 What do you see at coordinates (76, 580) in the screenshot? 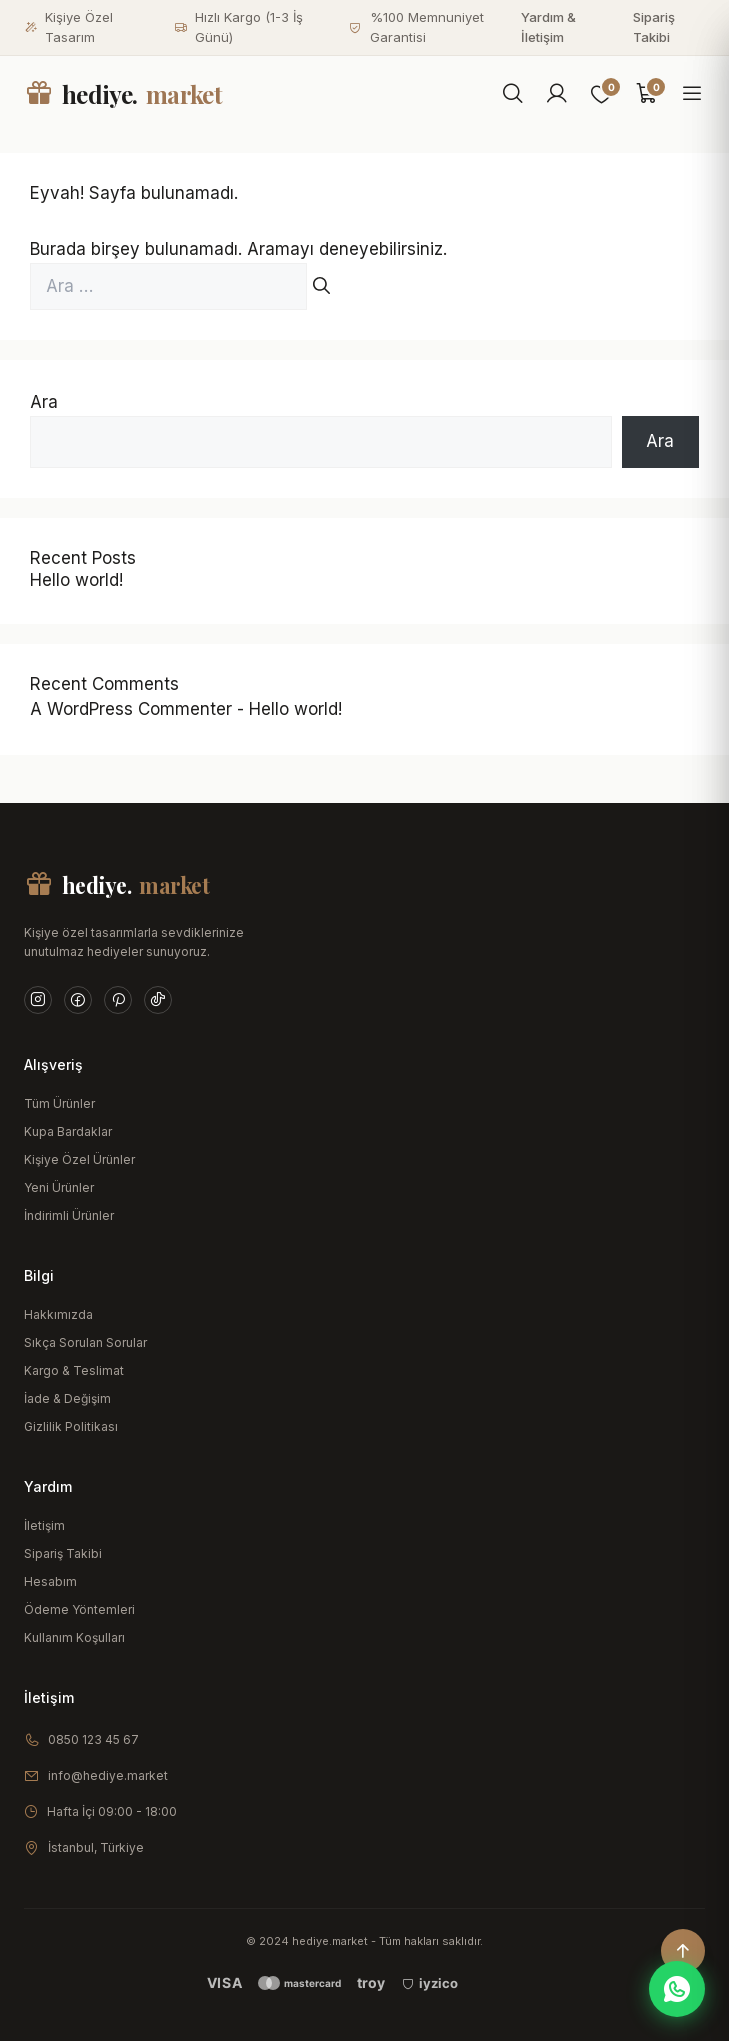
I see `Hello world!` at bounding box center [76, 580].